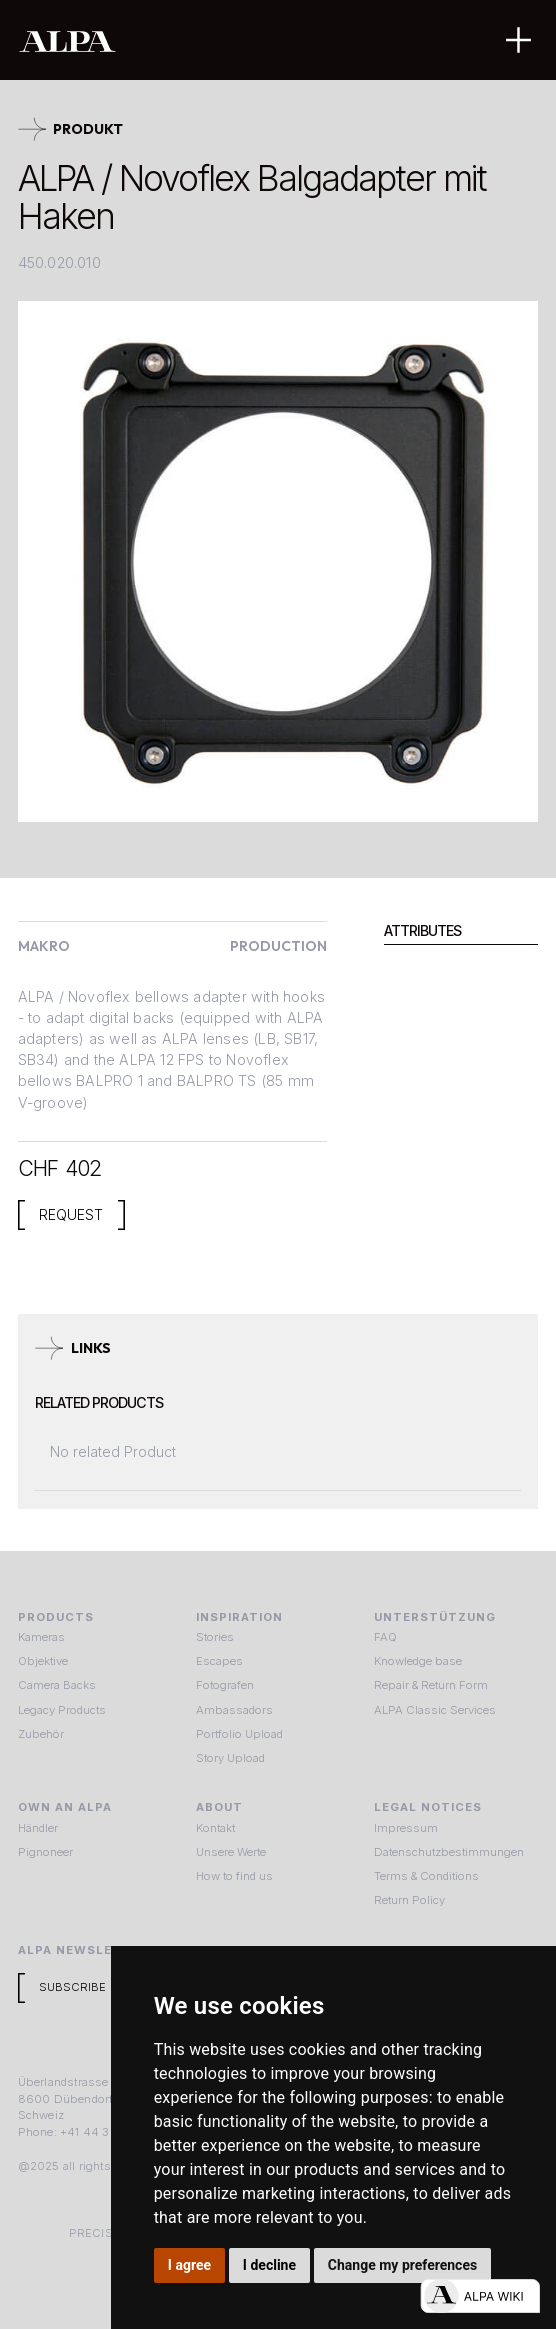 The image size is (556, 2329). What do you see at coordinates (518, 40) in the screenshot?
I see `[button]` at bounding box center [518, 40].